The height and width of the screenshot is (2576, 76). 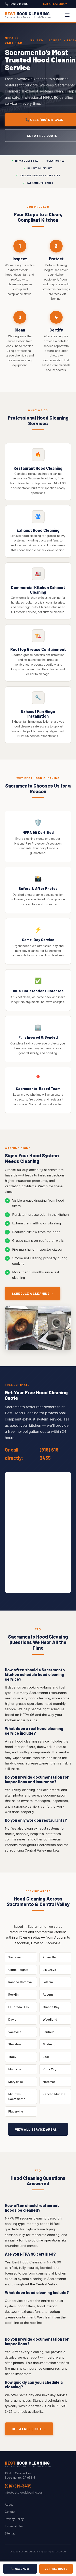 I want to click on Stockton, so click(x=14, y=2044).